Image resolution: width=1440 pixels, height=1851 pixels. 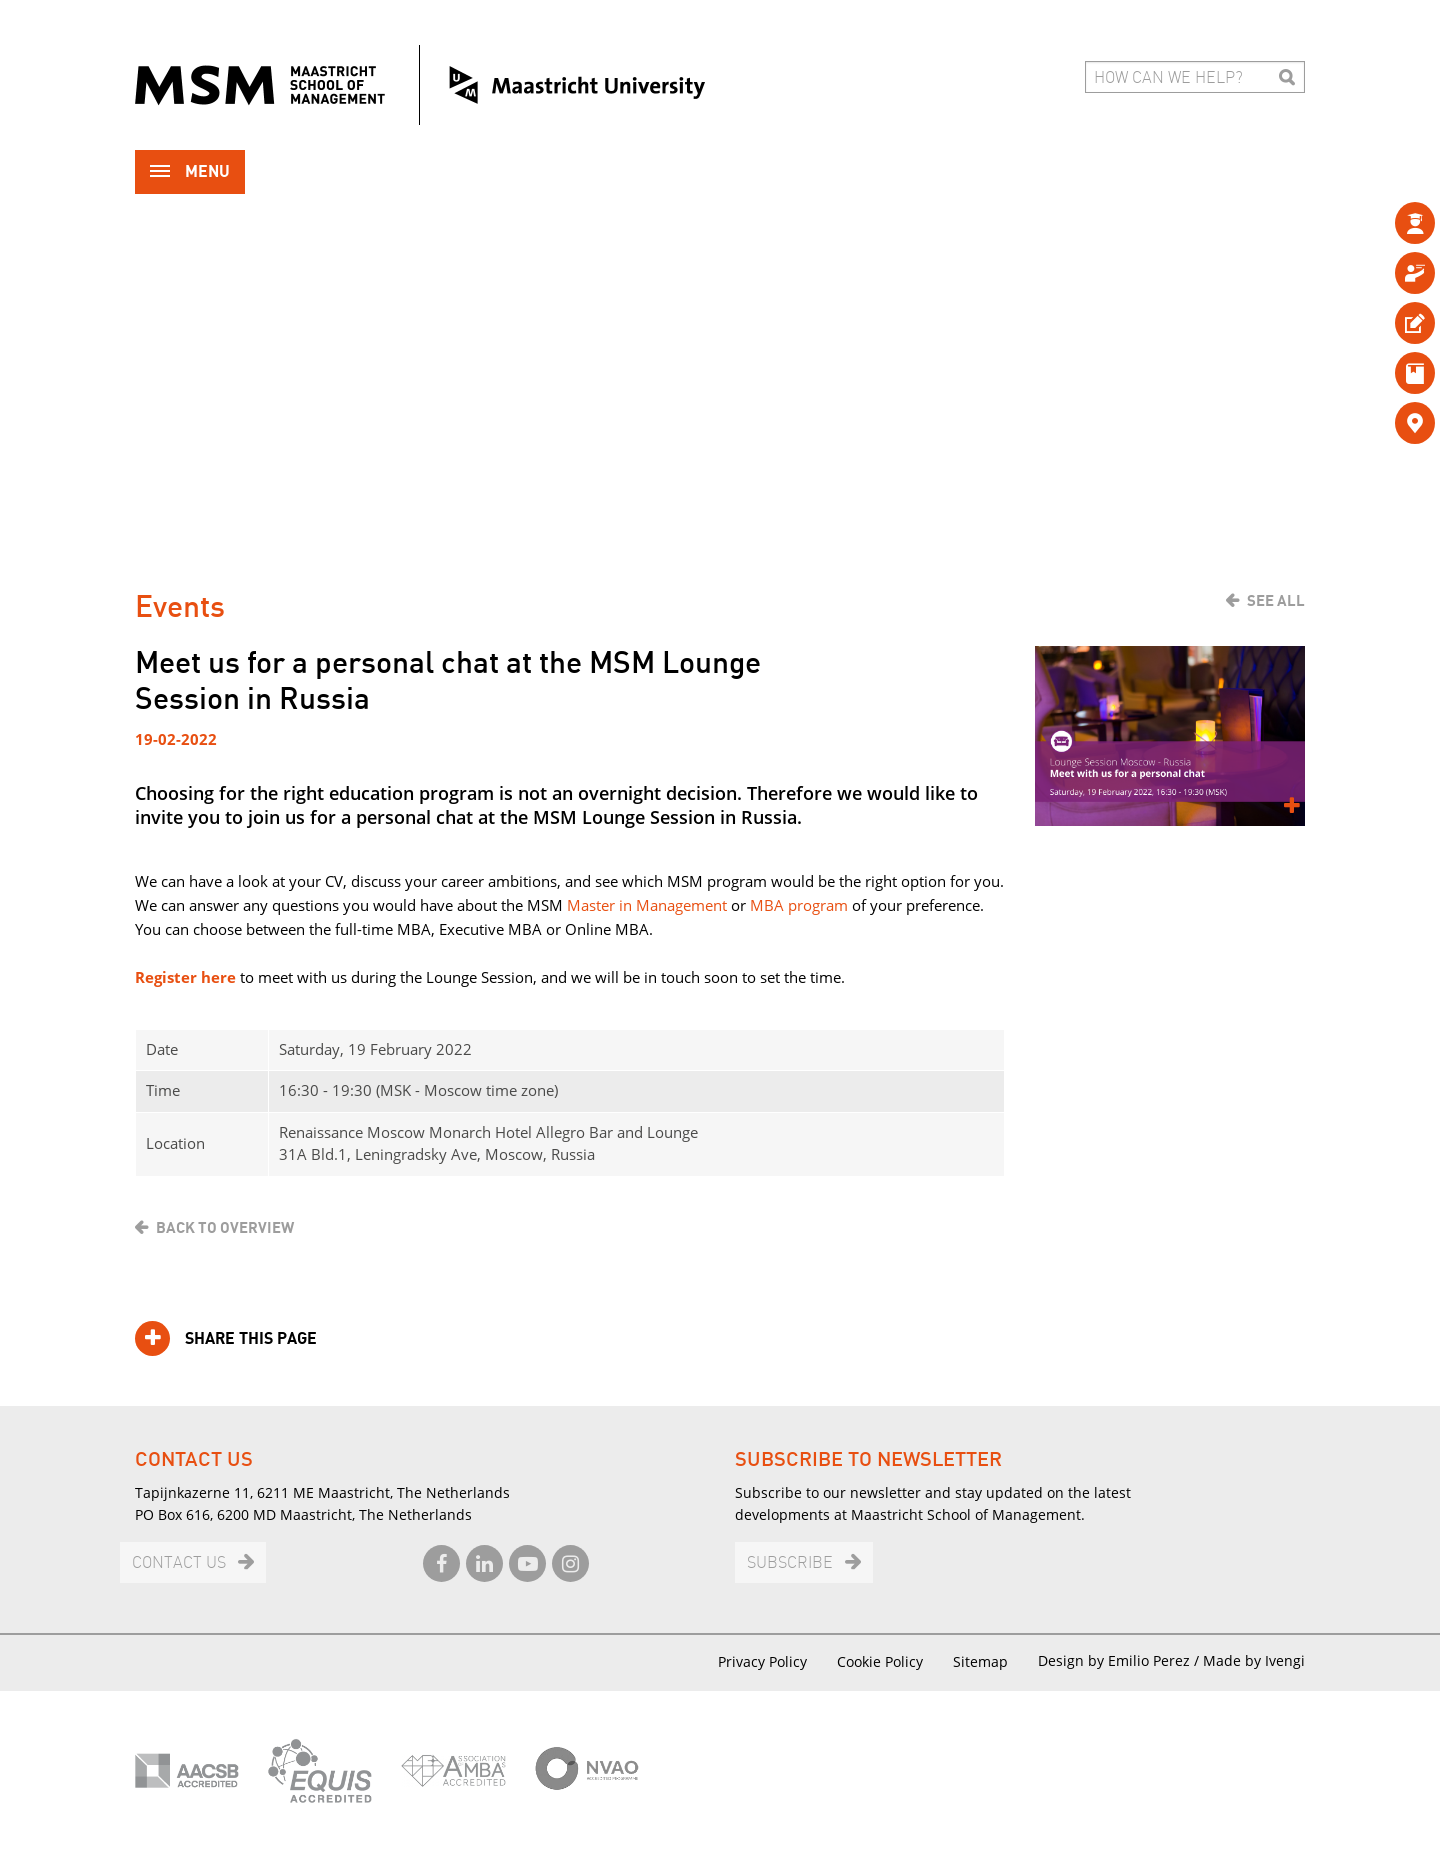 What do you see at coordinates (647, 905) in the screenshot?
I see `Master in Management` at bounding box center [647, 905].